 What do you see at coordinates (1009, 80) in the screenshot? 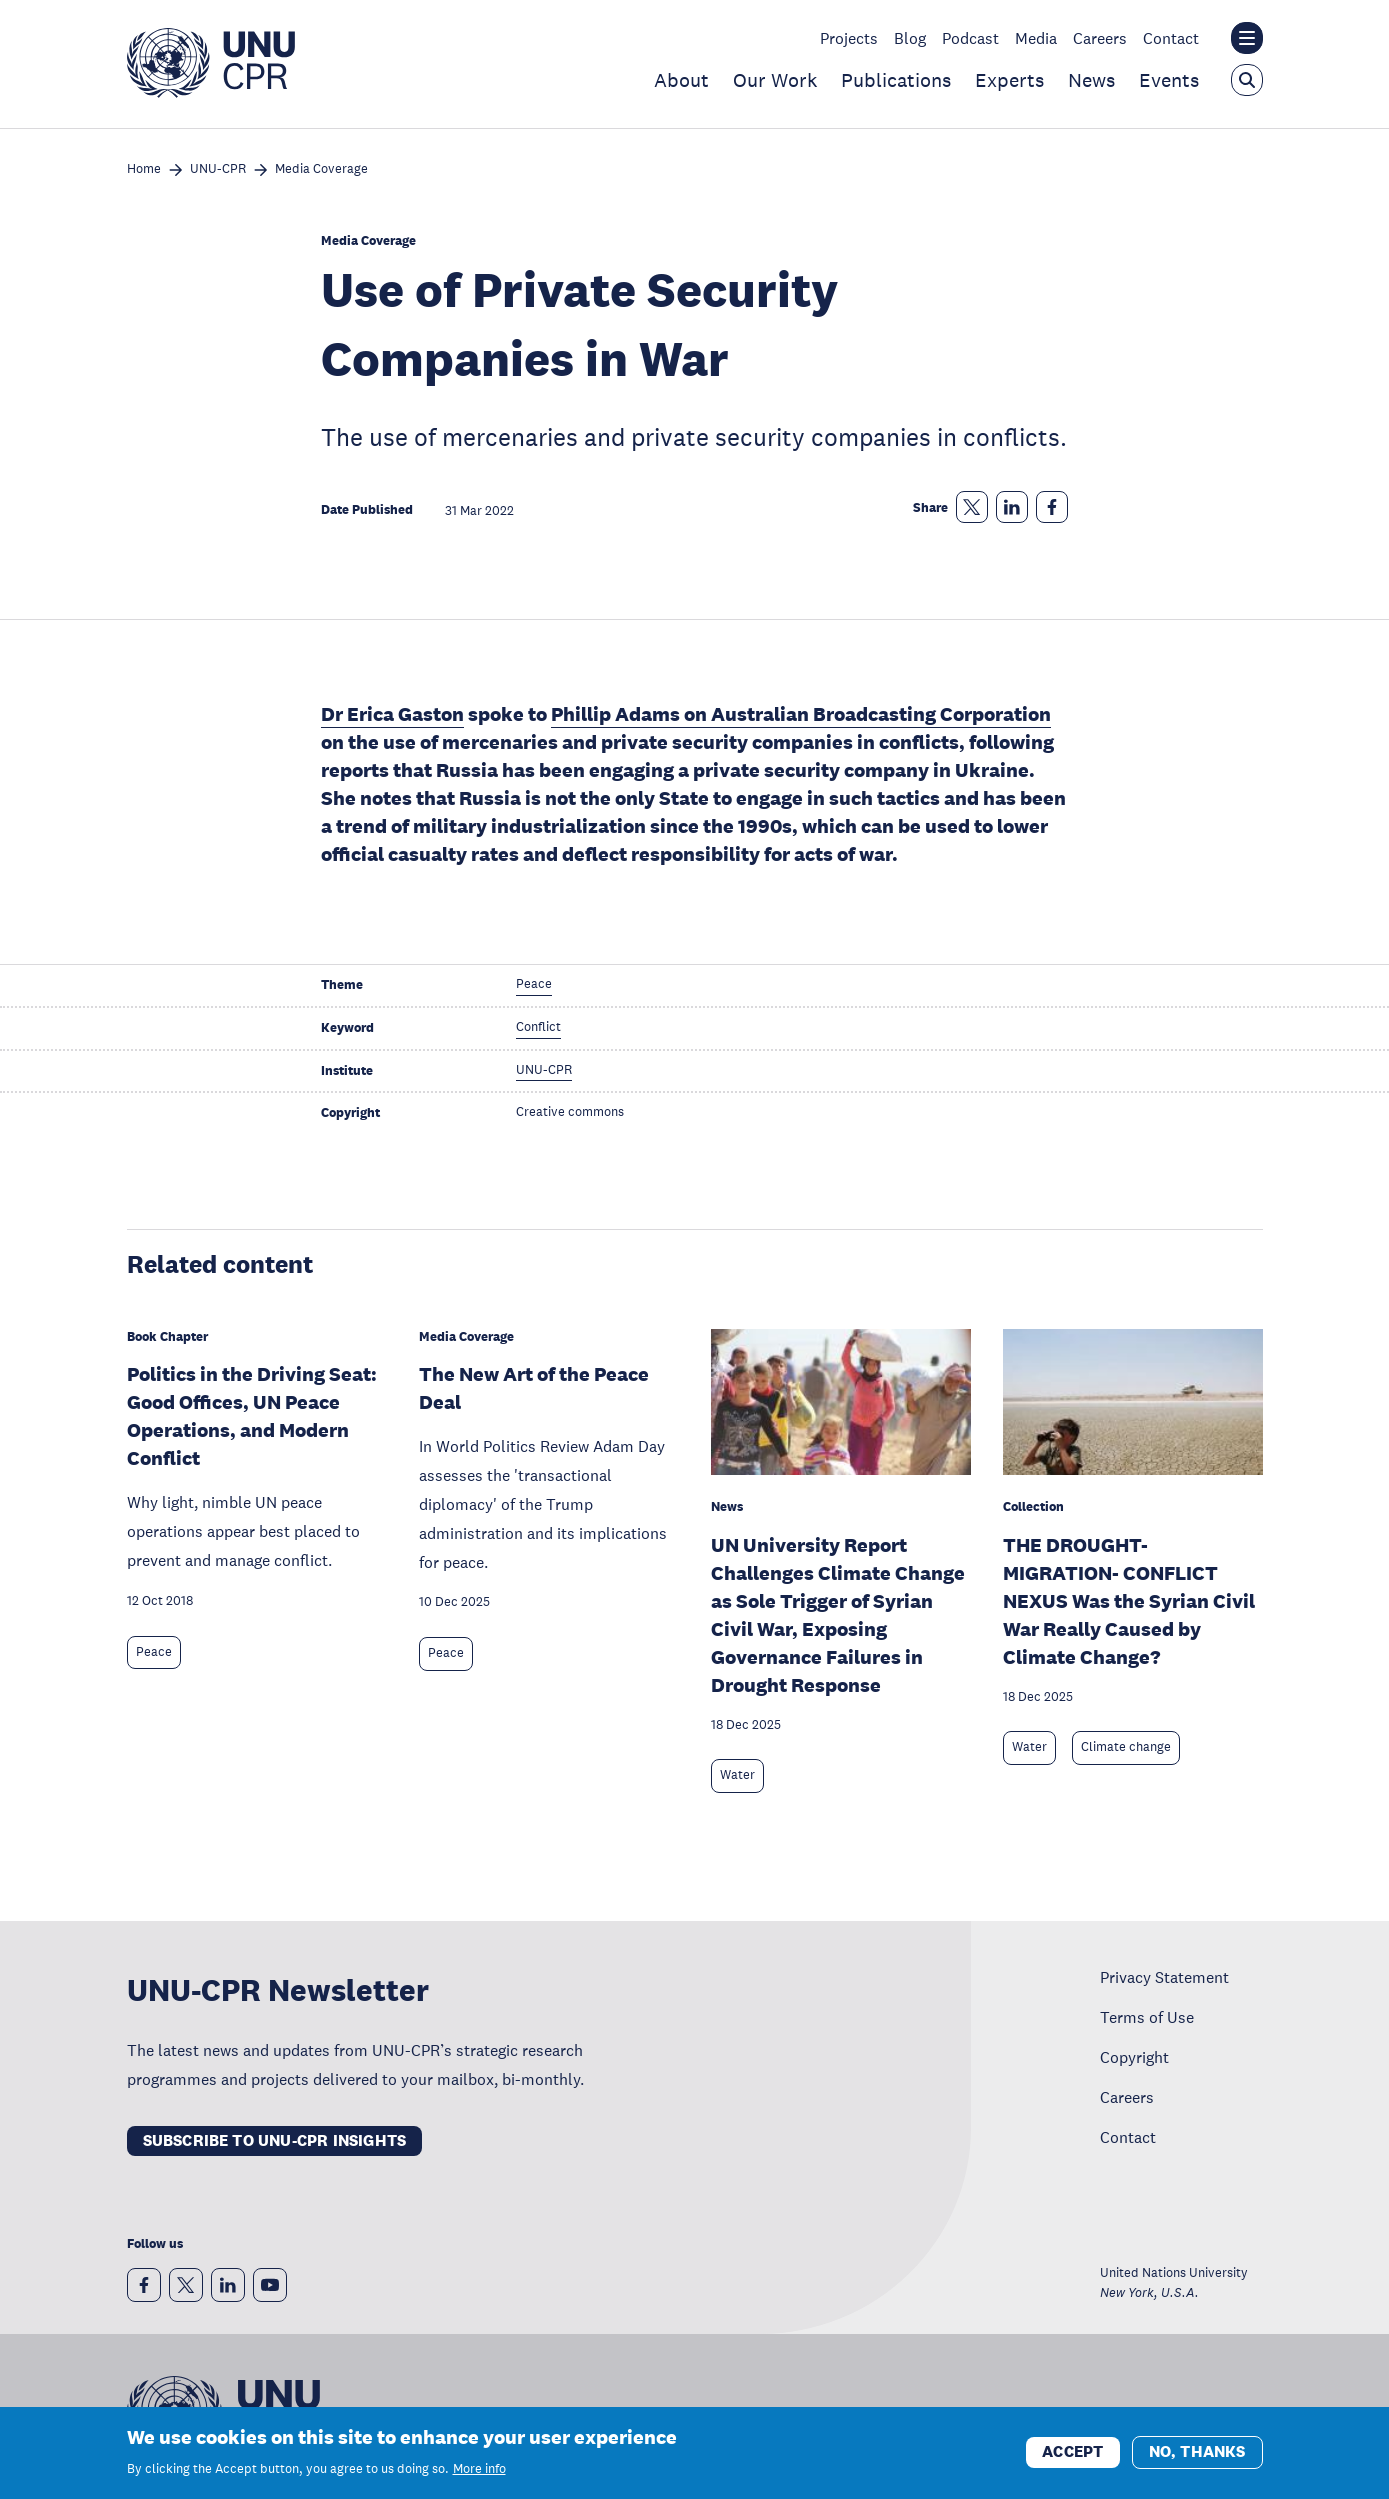
I see `Experts` at bounding box center [1009, 80].